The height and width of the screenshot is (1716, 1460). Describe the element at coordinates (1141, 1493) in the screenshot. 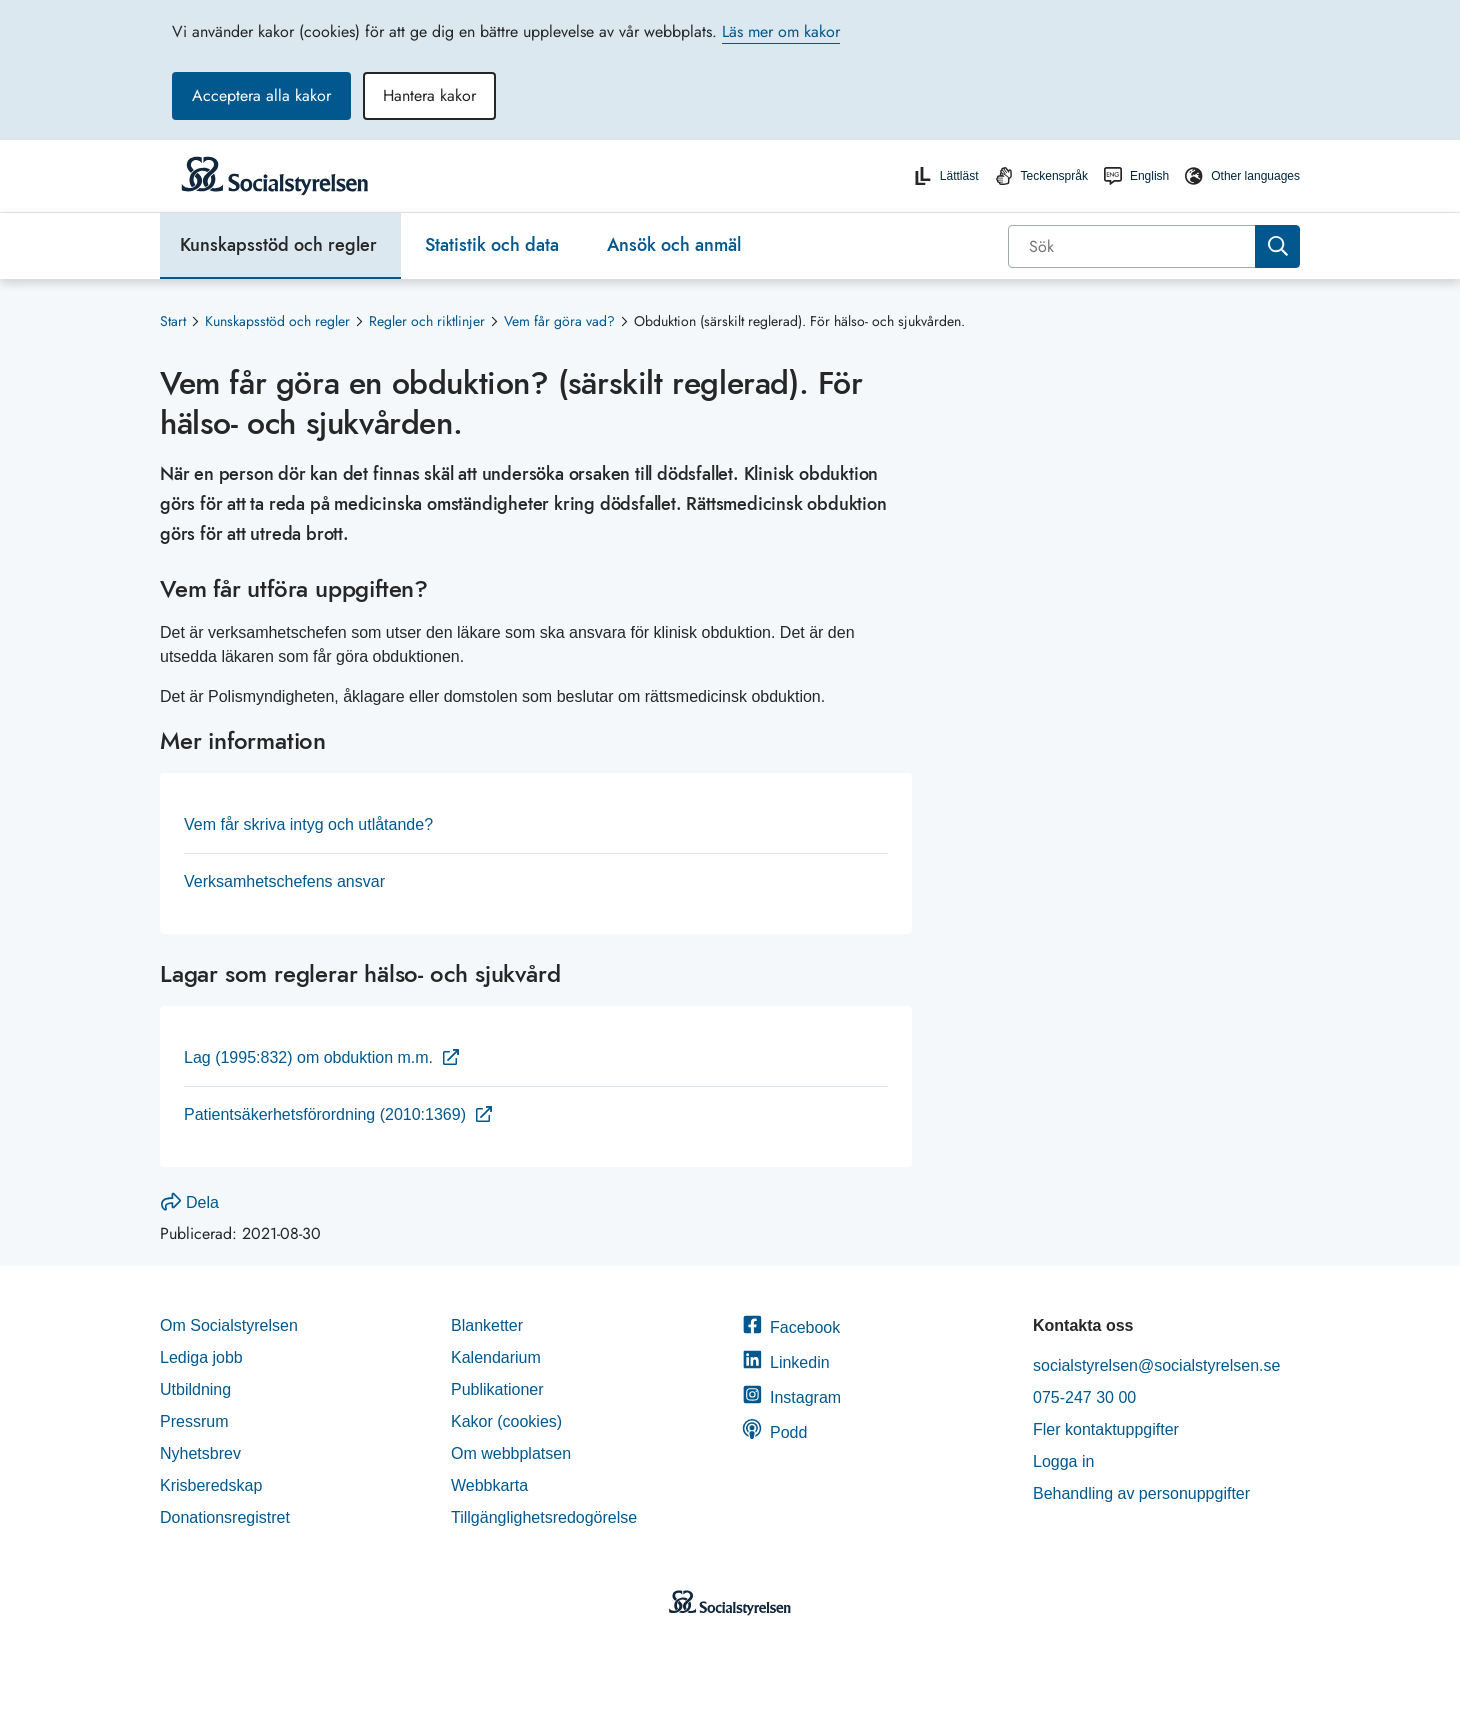

I see `Behandling av personuppgifter` at that location.